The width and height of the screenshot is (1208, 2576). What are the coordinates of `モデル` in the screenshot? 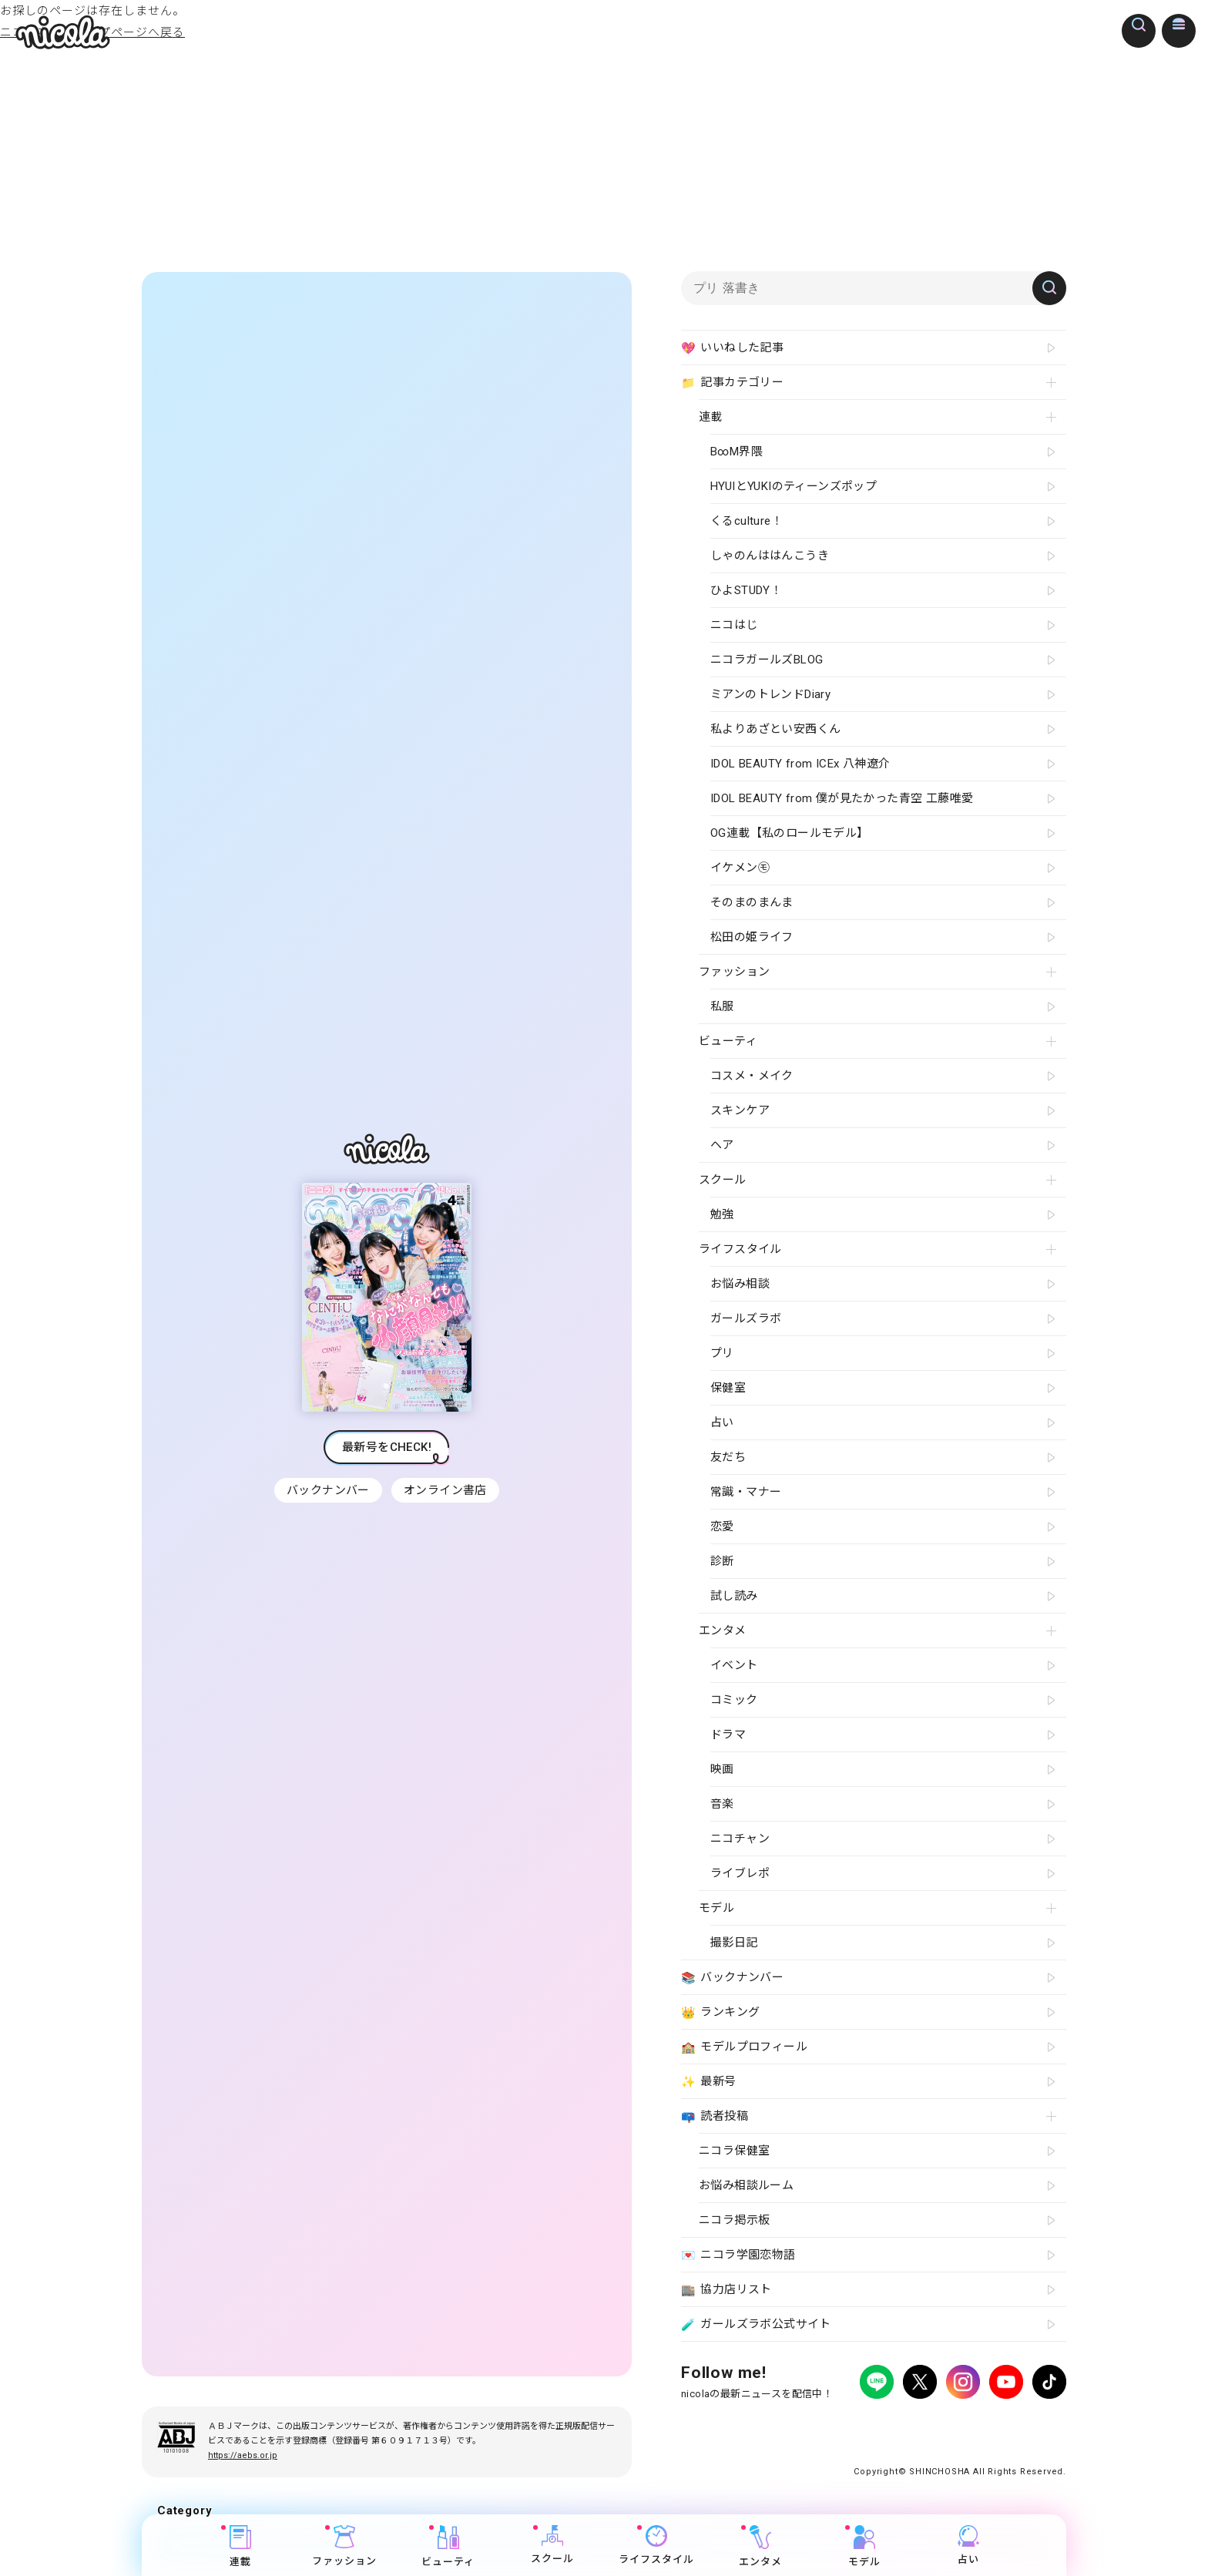 It's located at (864, 2546).